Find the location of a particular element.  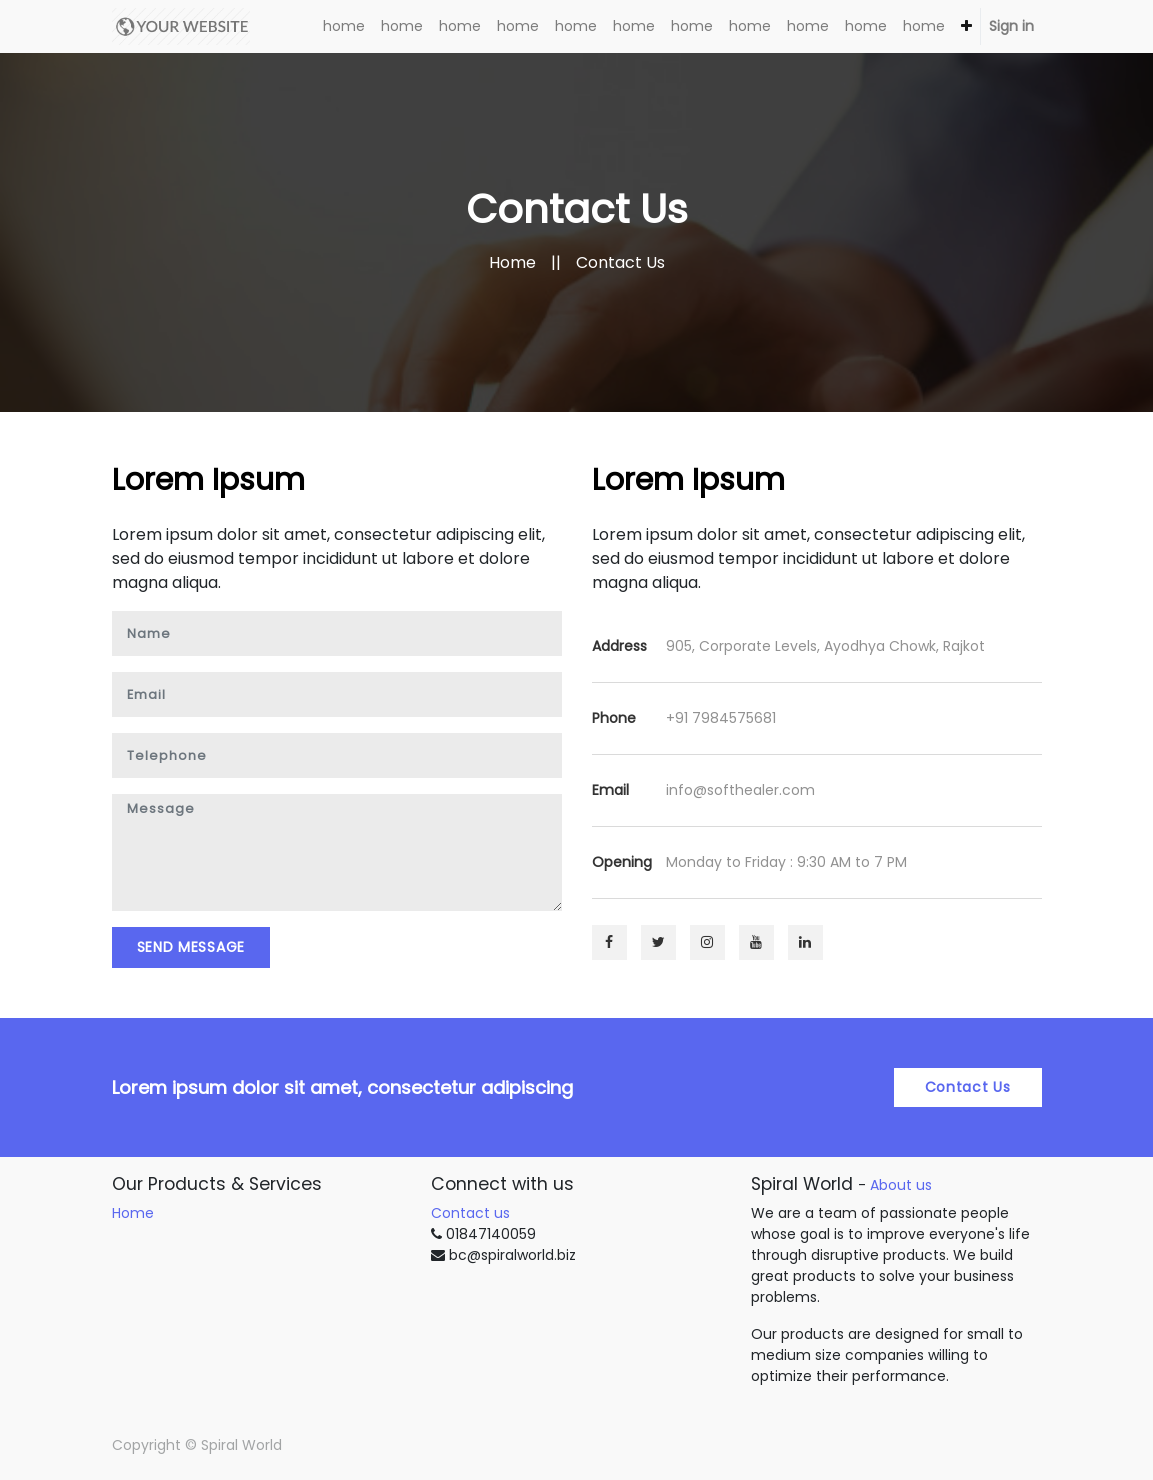

Home is located at coordinates (512, 262).